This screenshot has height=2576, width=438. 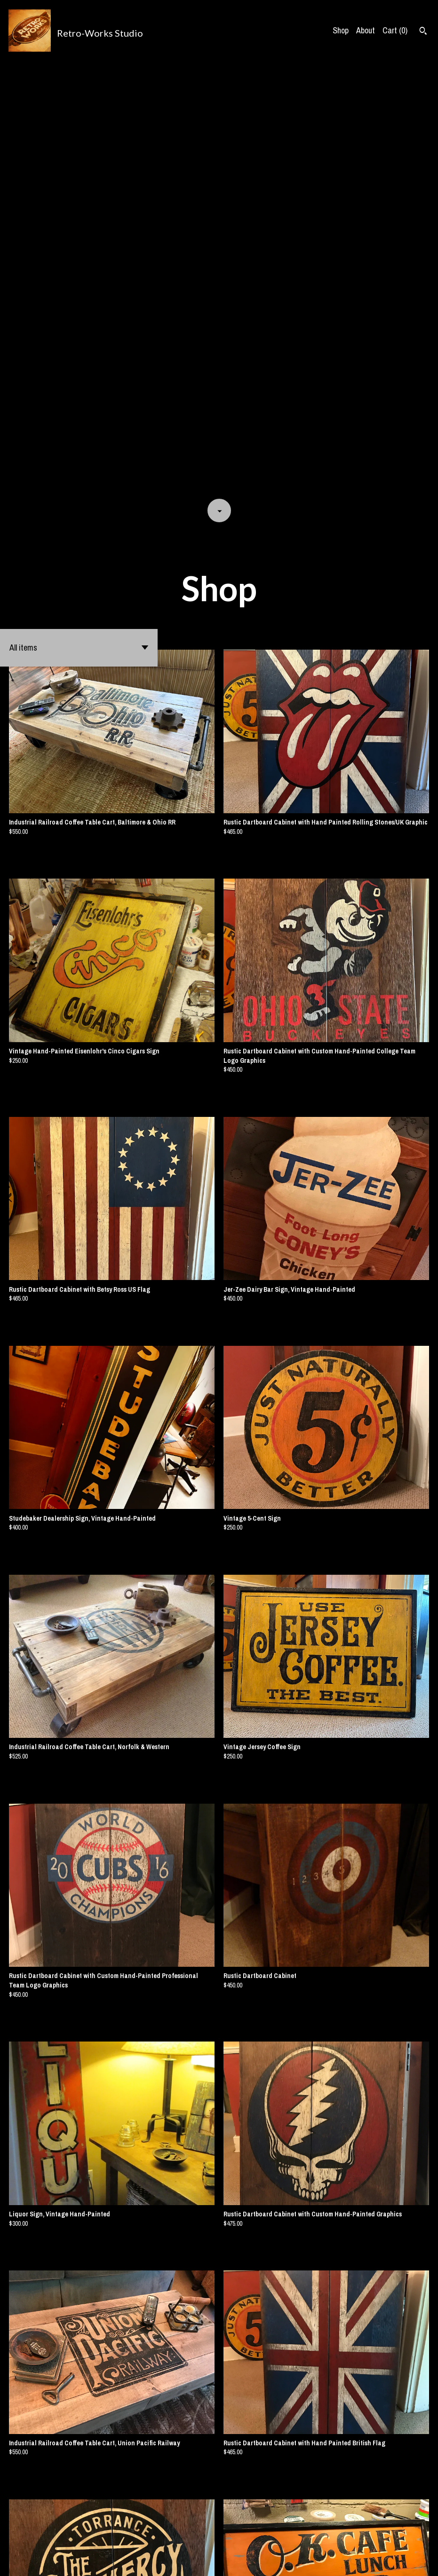 What do you see at coordinates (79, 213) in the screenshot?
I see `[button]` at bounding box center [79, 213].